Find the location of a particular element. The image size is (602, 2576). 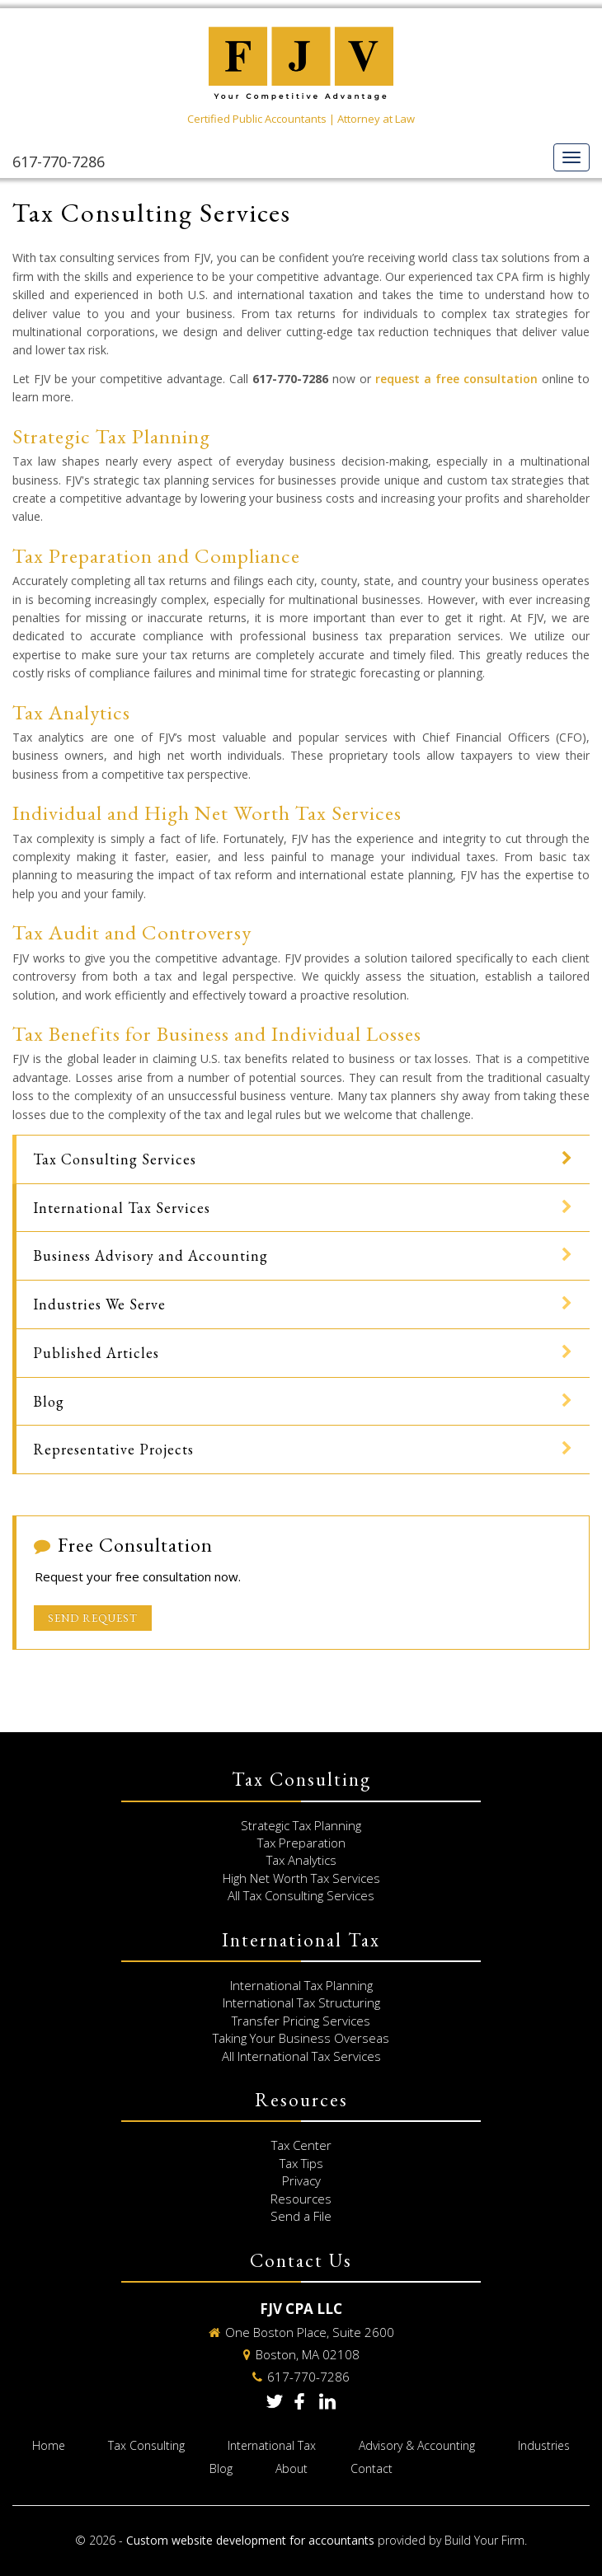

High Net Worth Tax Services is located at coordinates (301, 1878).